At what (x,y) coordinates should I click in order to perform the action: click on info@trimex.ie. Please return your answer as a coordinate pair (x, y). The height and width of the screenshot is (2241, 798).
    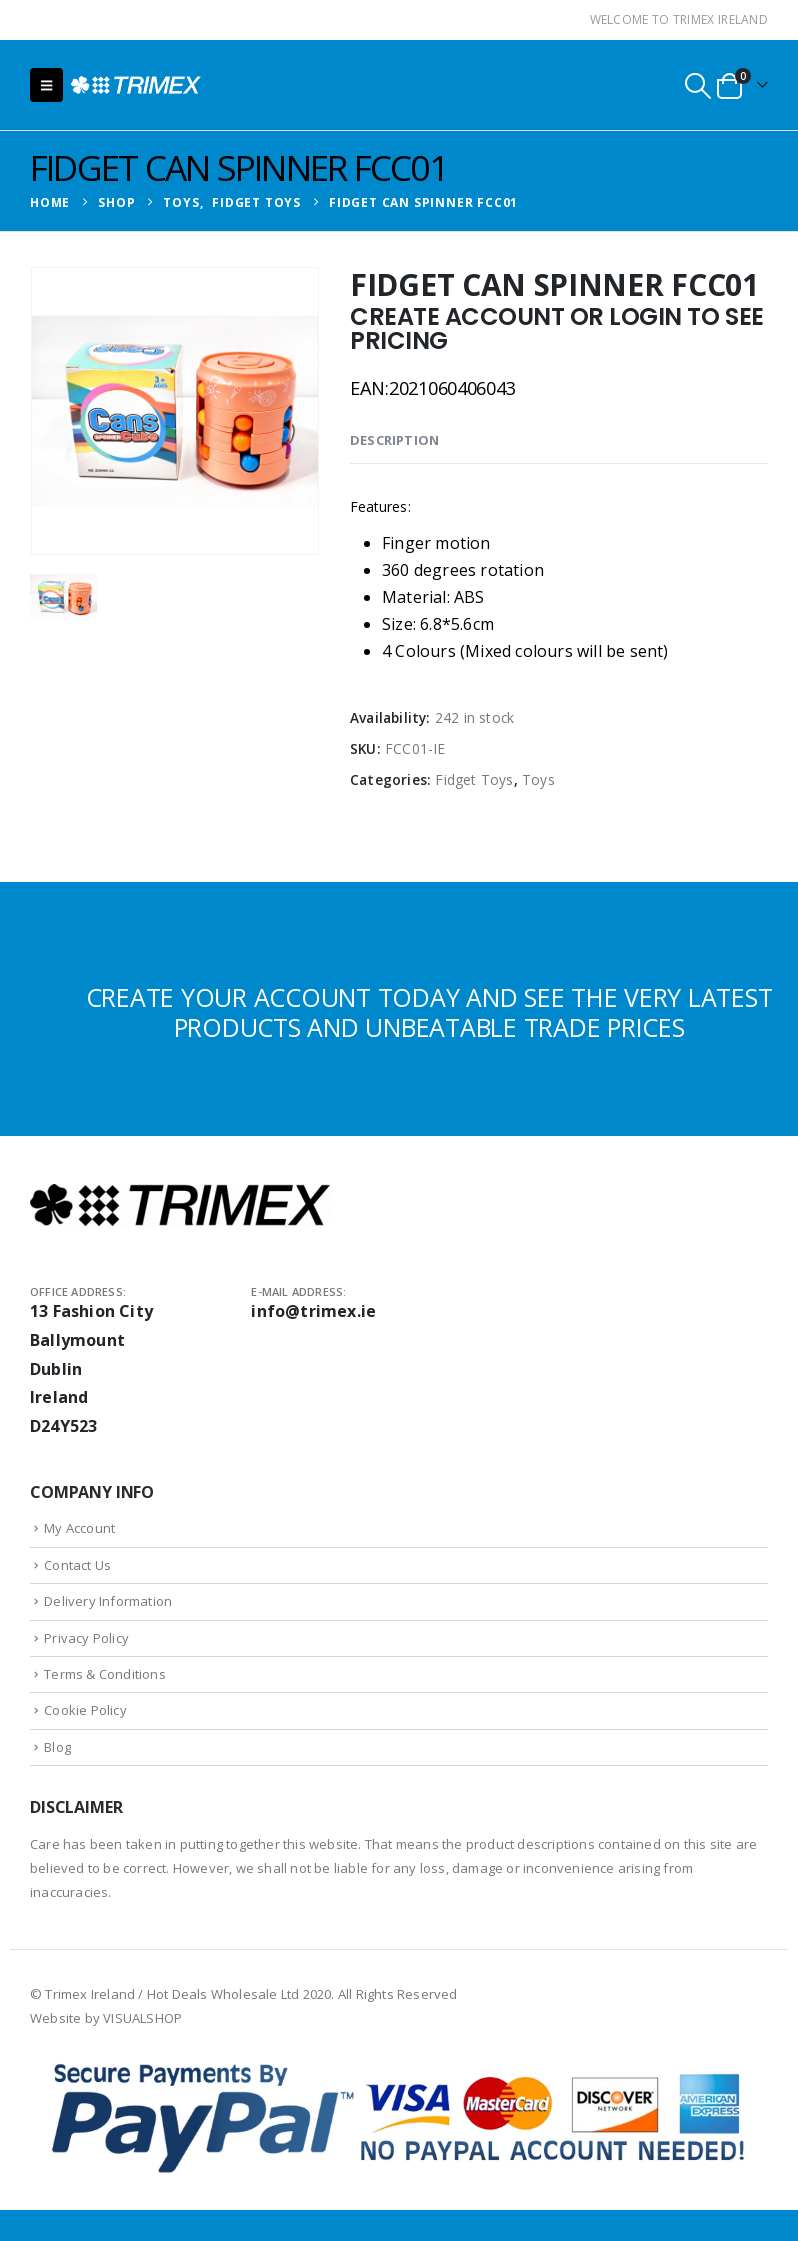
    Looking at the image, I should click on (313, 1311).